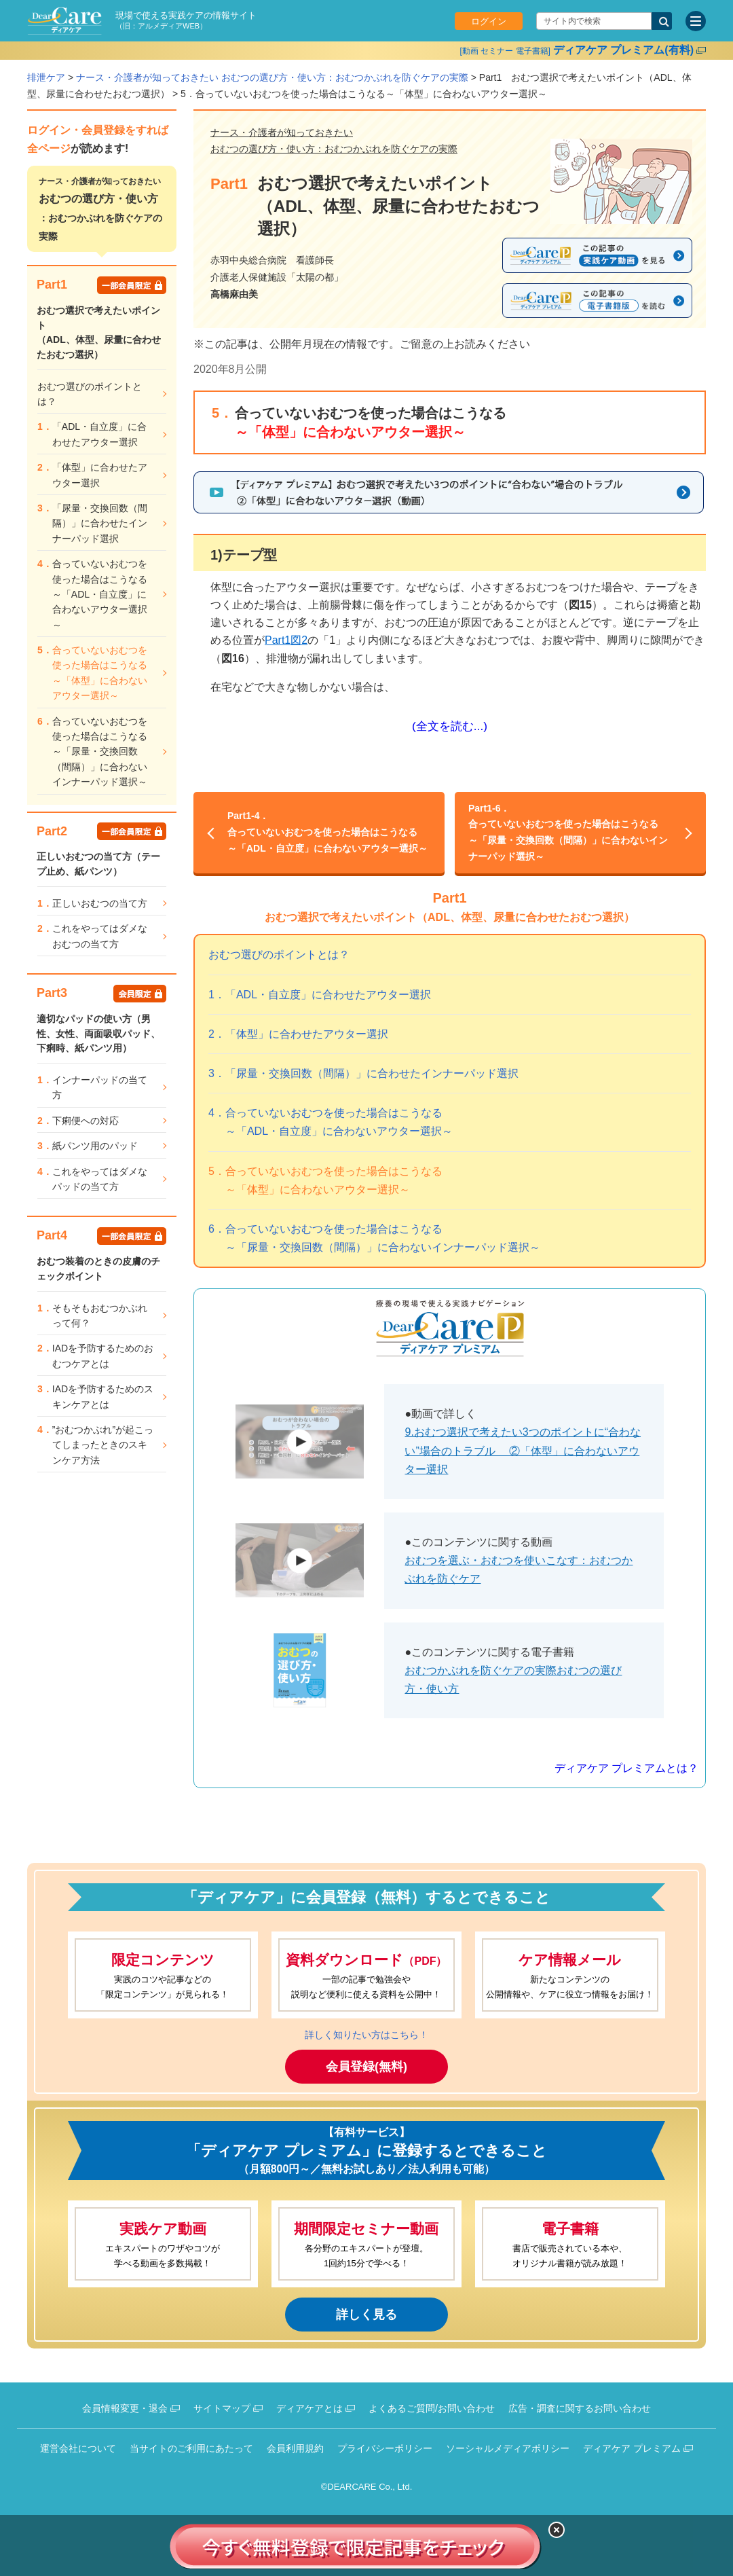 The image size is (733, 2576). I want to click on サイトマップ, so click(221, 2408).